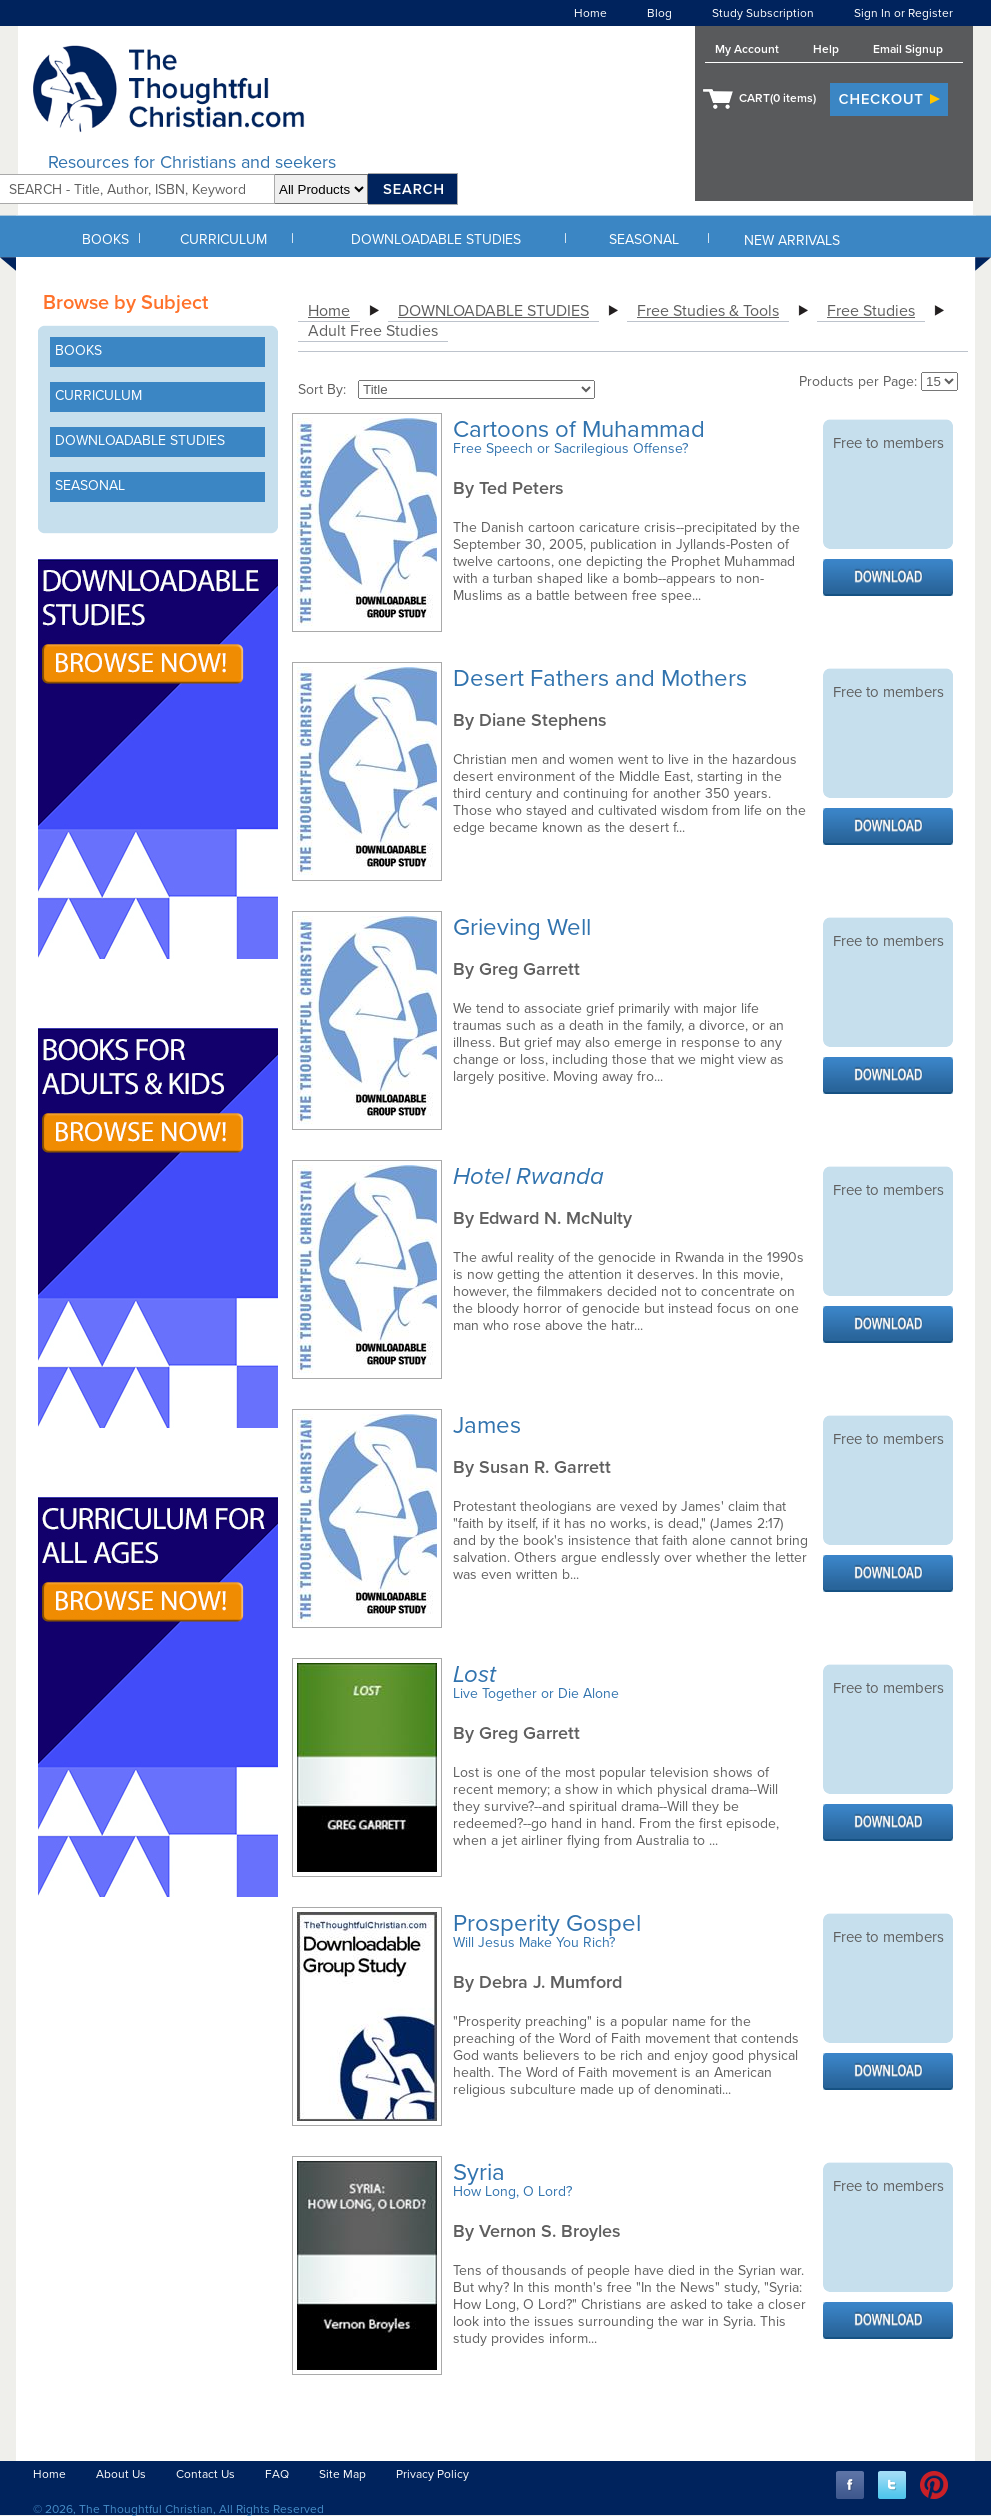  I want to click on Free Studies & Tools, so click(708, 311).